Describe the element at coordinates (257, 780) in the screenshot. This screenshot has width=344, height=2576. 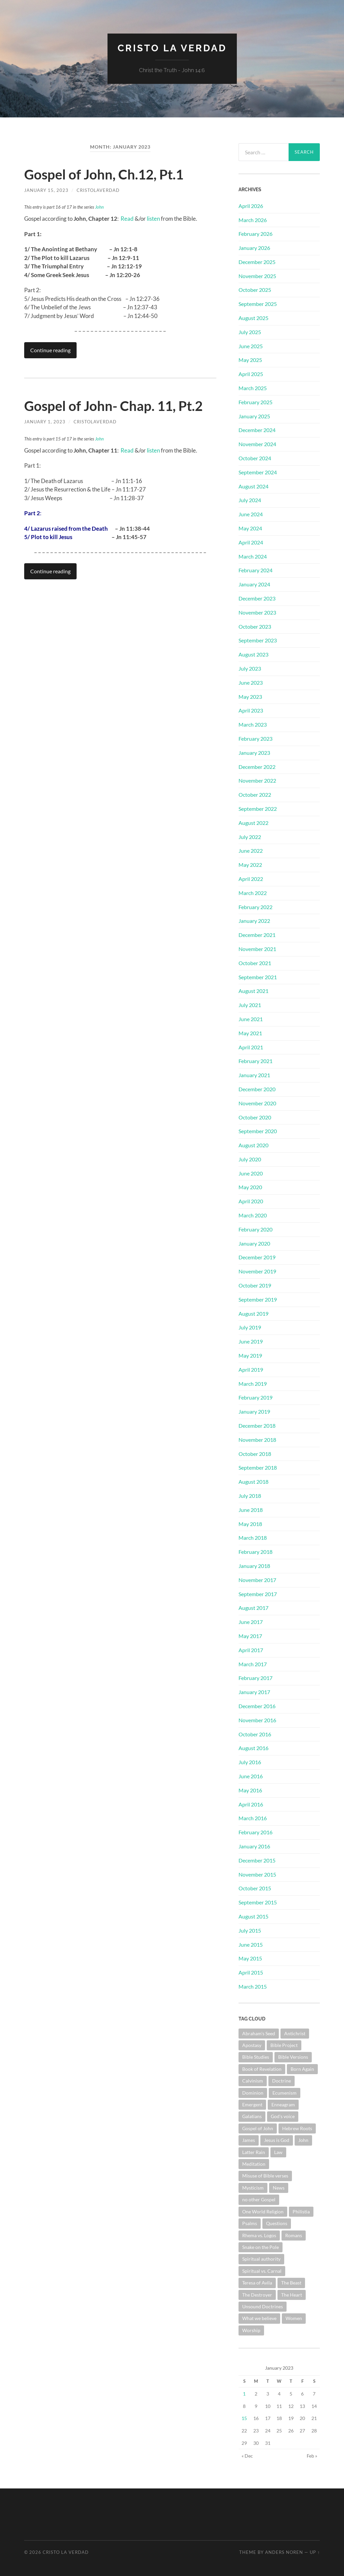
I see `November 2022` at that location.